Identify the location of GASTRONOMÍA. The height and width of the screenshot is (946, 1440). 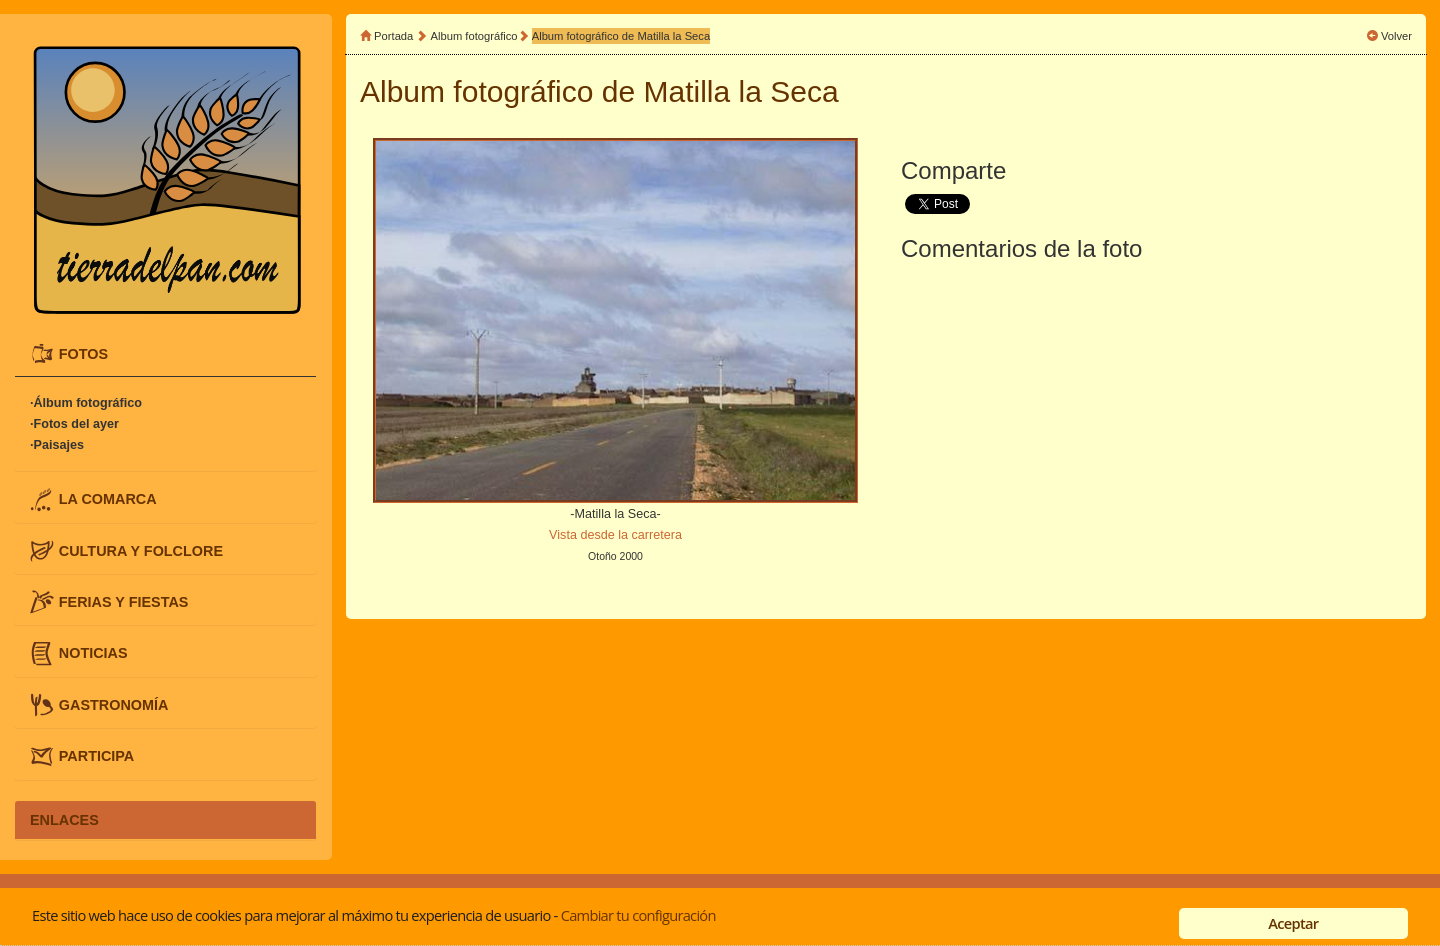
(114, 704).